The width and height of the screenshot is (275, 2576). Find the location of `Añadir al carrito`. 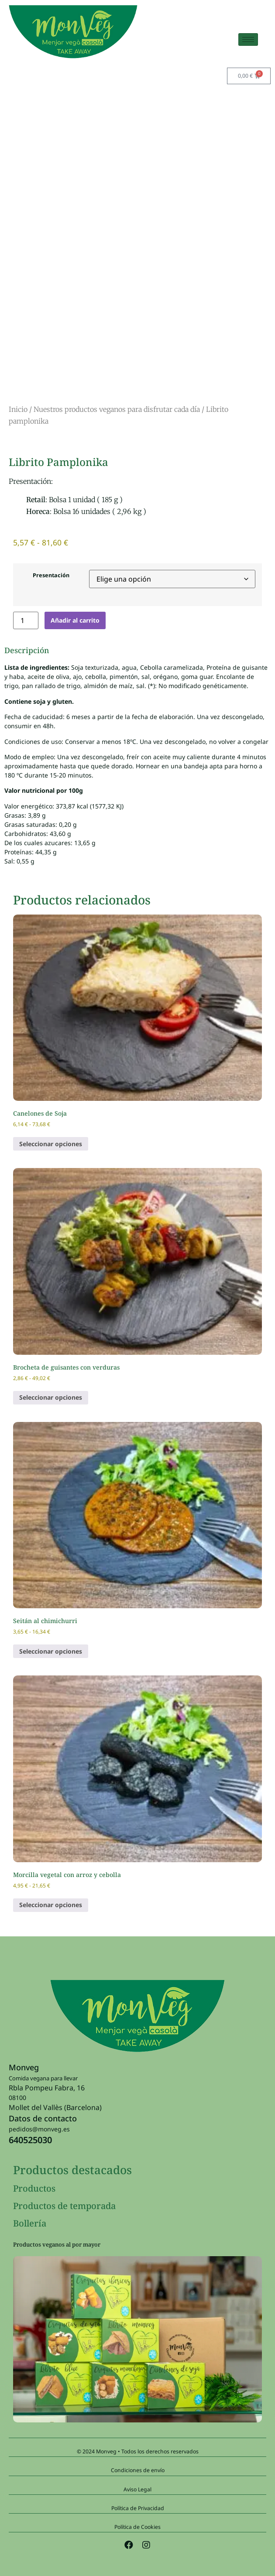

Añadir al carrito is located at coordinates (75, 620).